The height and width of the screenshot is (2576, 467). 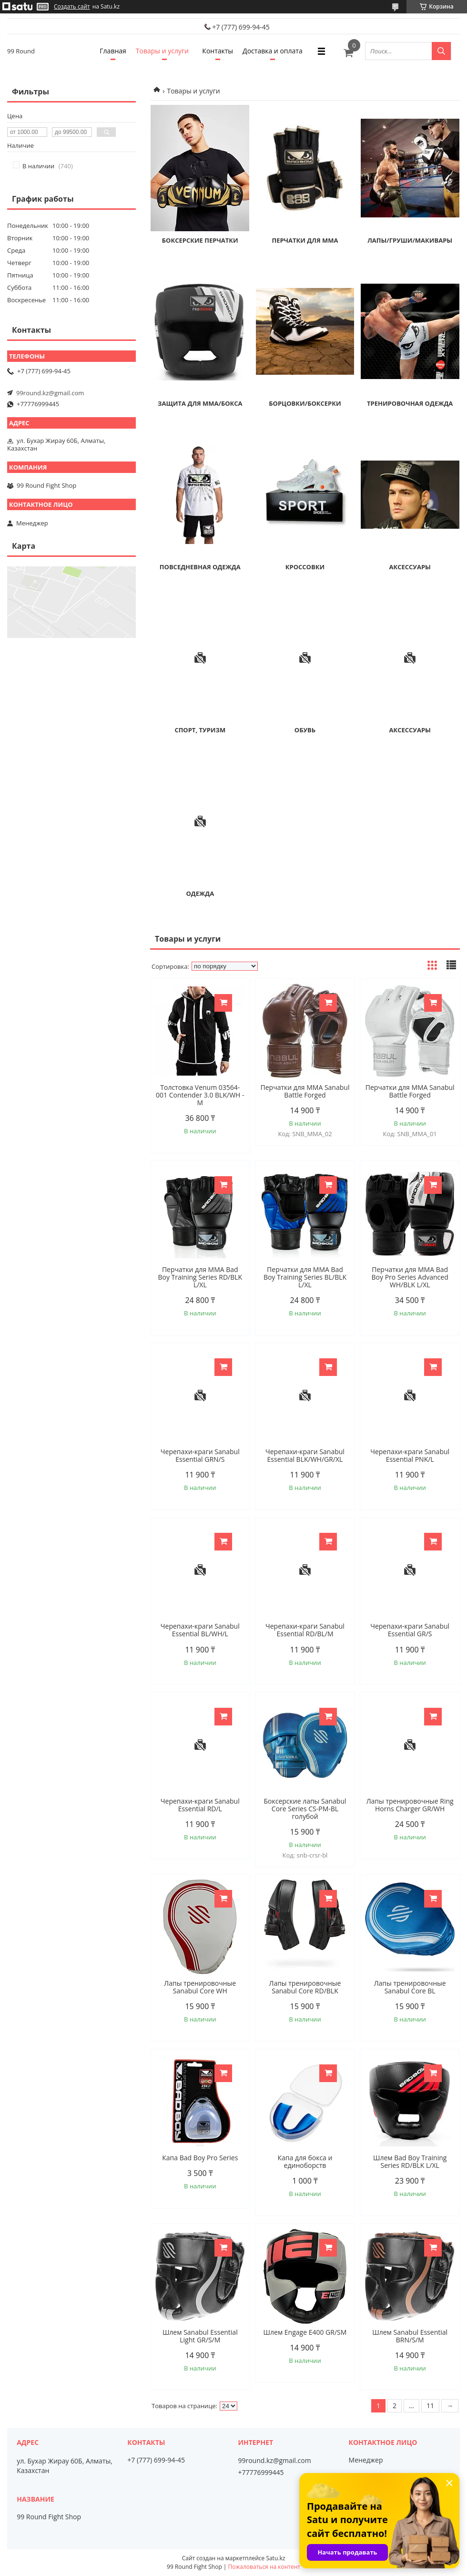 What do you see at coordinates (305, 1630) in the screenshot?
I see `Черепахи-краги Sanabul Essential RD/BL/M` at bounding box center [305, 1630].